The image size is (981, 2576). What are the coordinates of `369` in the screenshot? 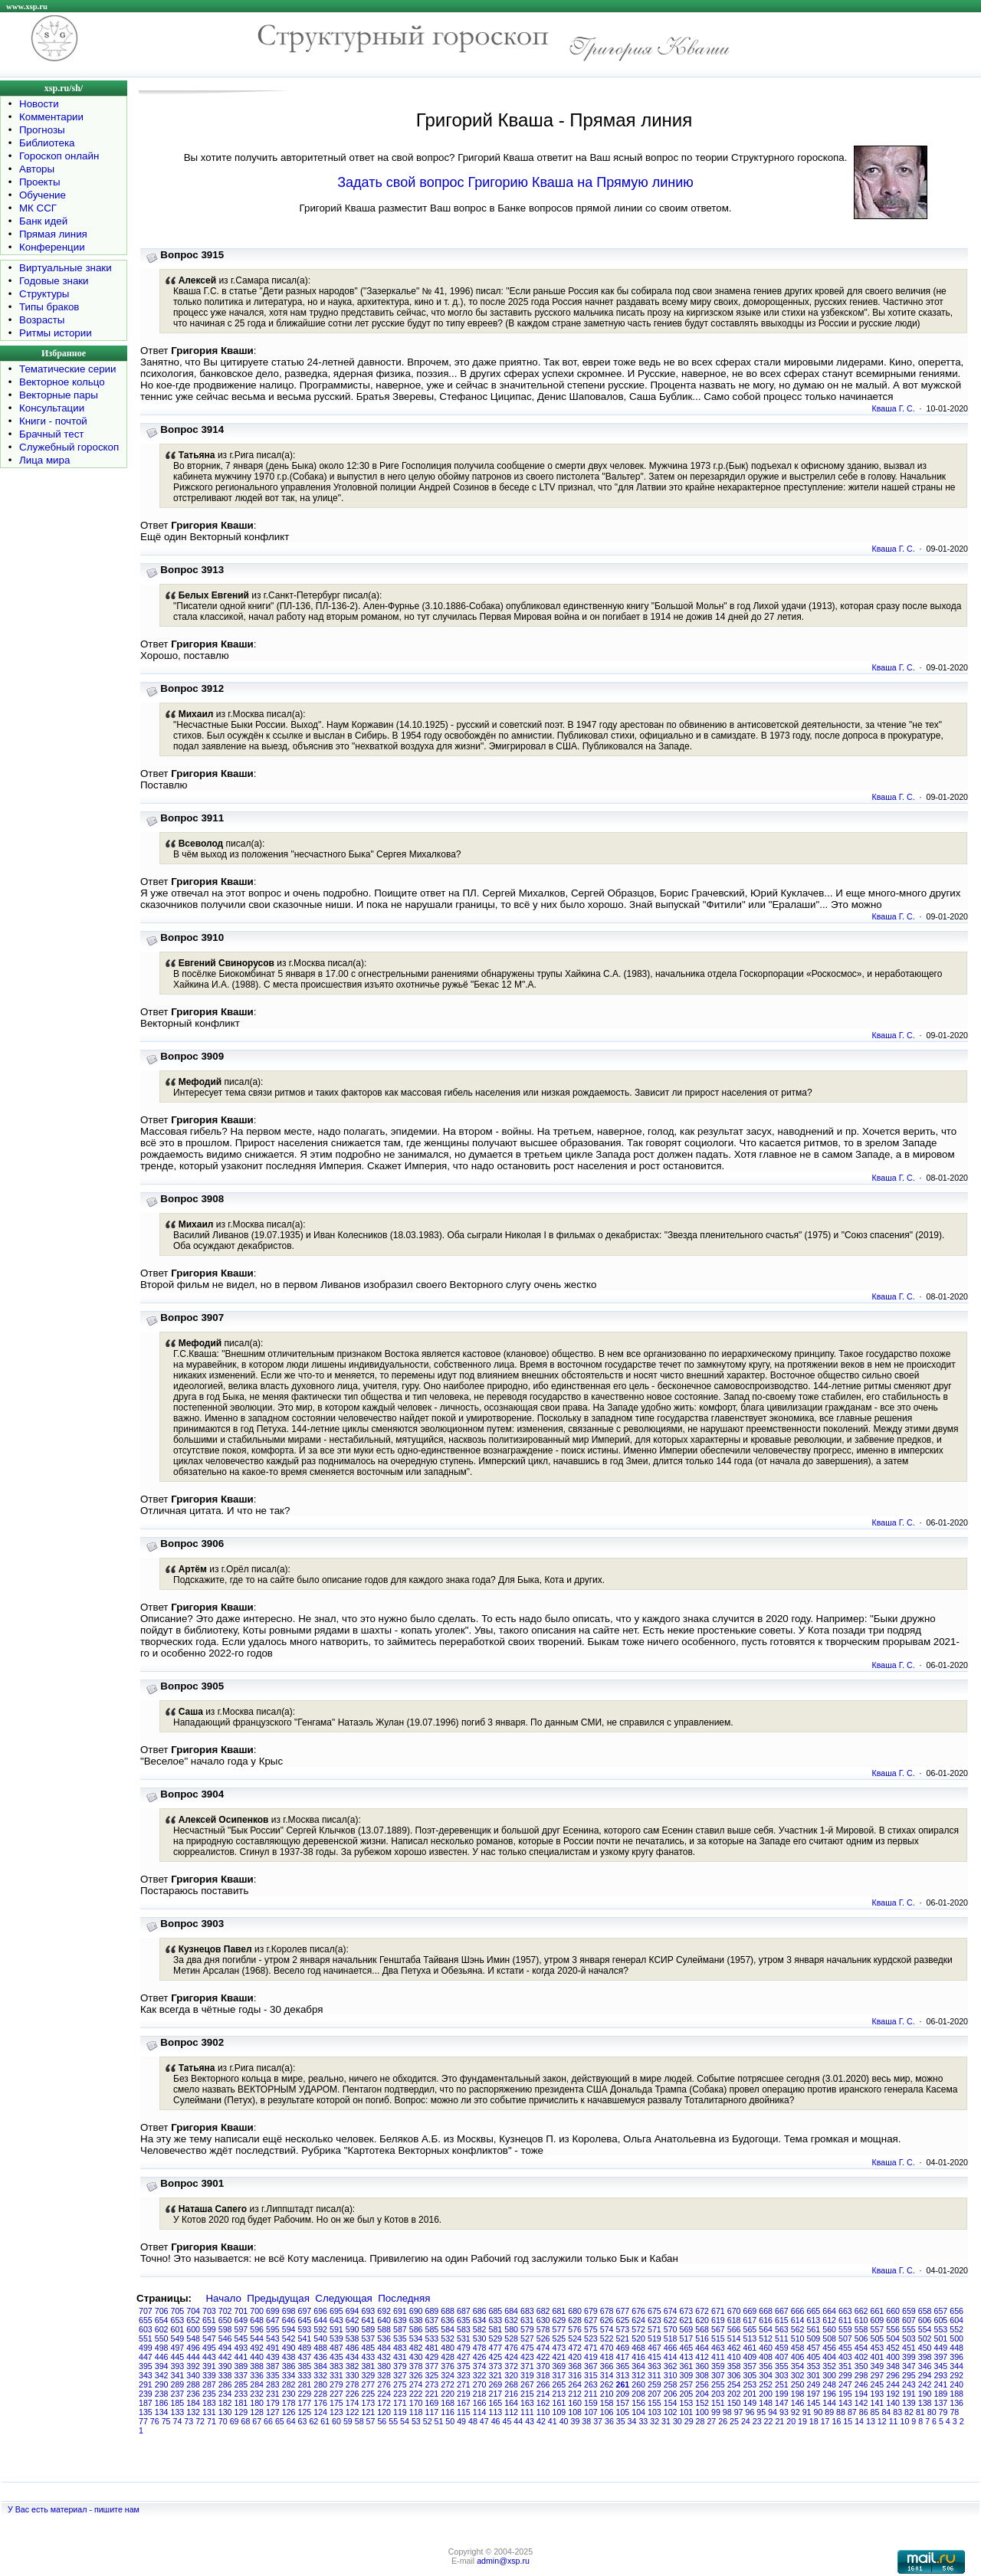 It's located at (559, 2366).